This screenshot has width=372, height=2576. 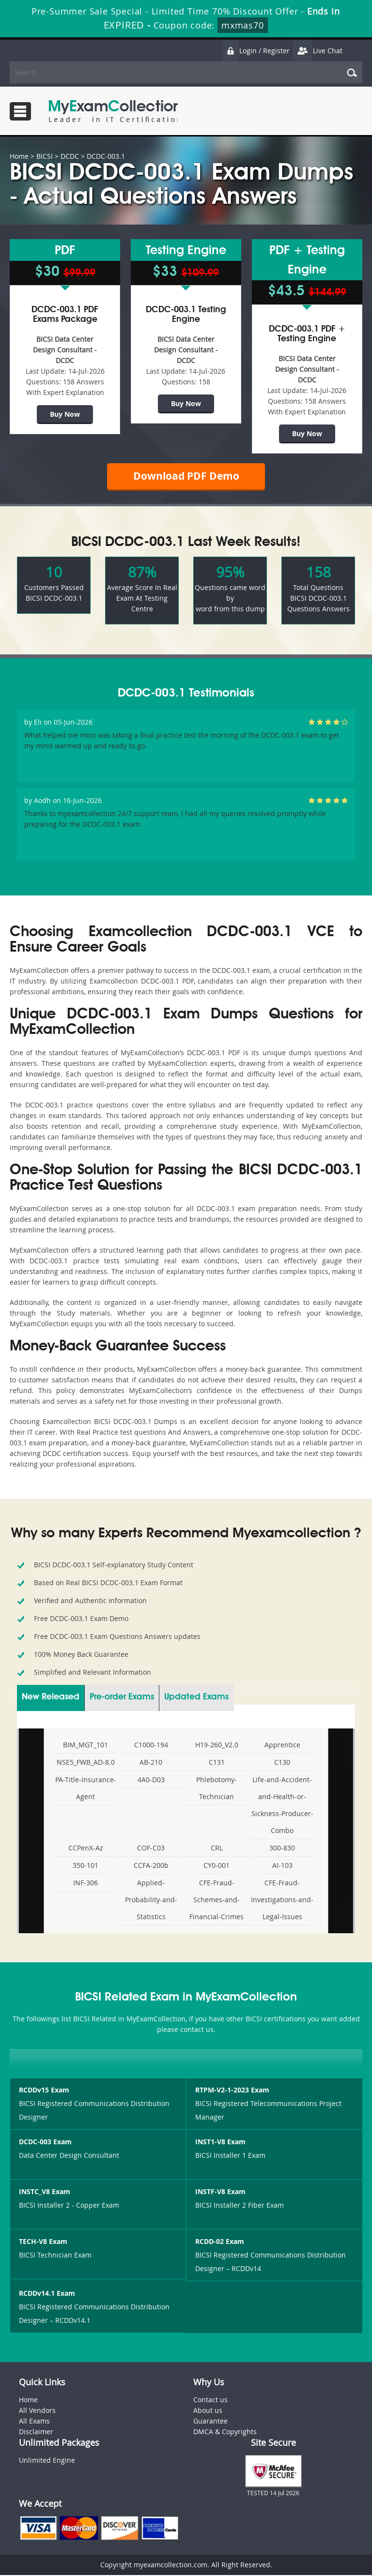 What do you see at coordinates (85, 1883) in the screenshot?
I see `INF-306` at bounding box center [85, 1883].